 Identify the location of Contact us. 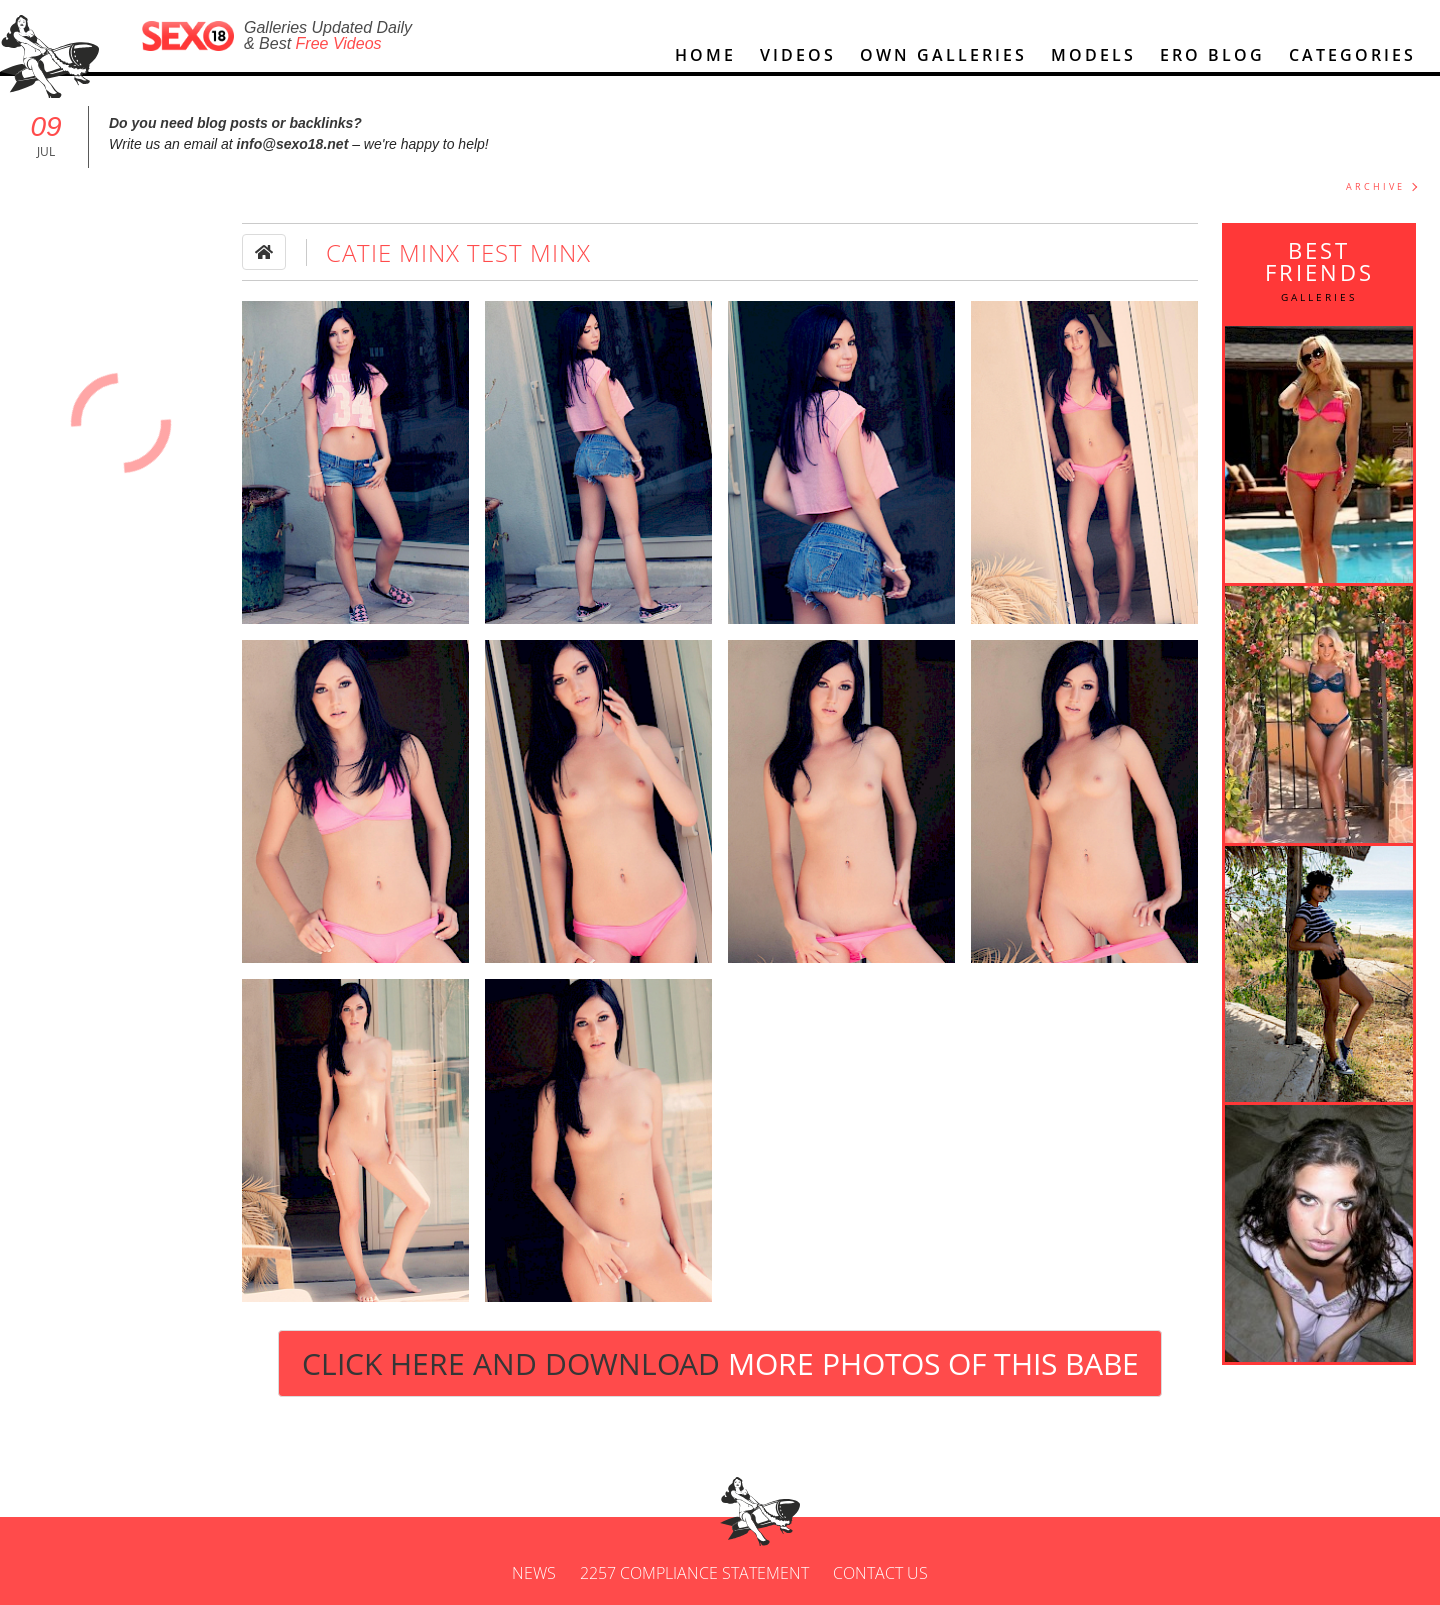
(880, 1573).